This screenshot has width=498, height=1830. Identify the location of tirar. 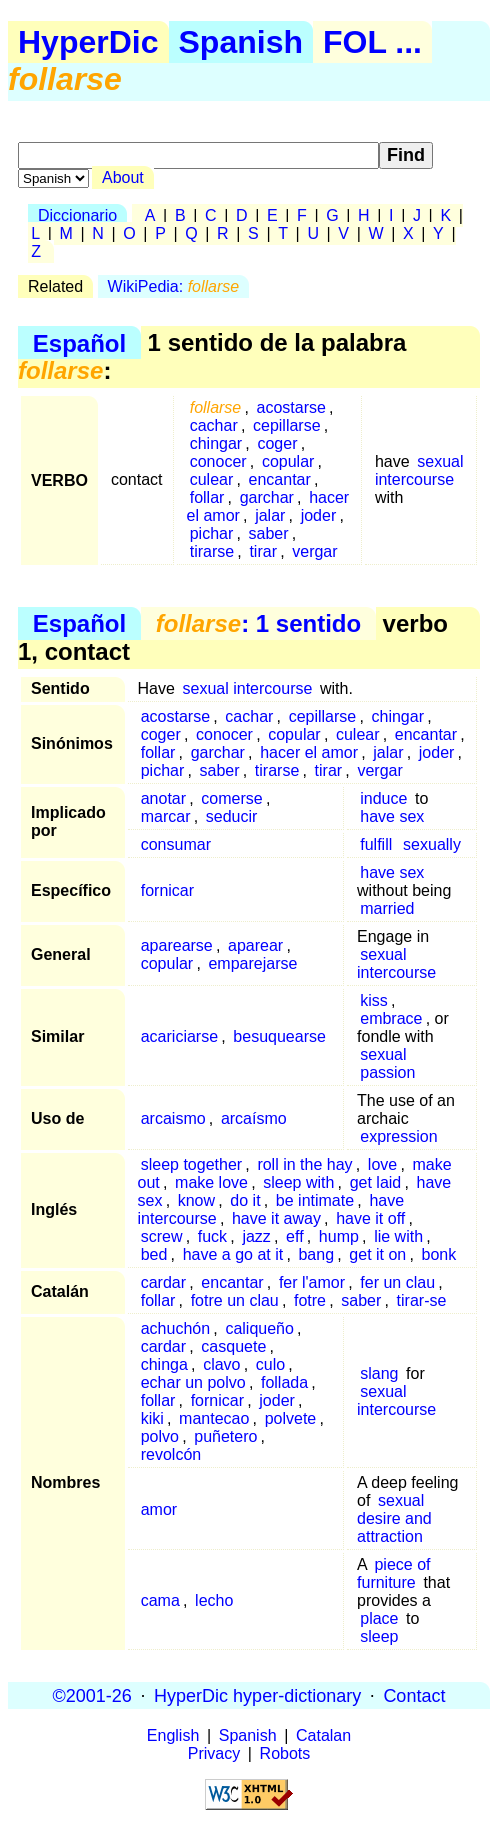
(263, 551).